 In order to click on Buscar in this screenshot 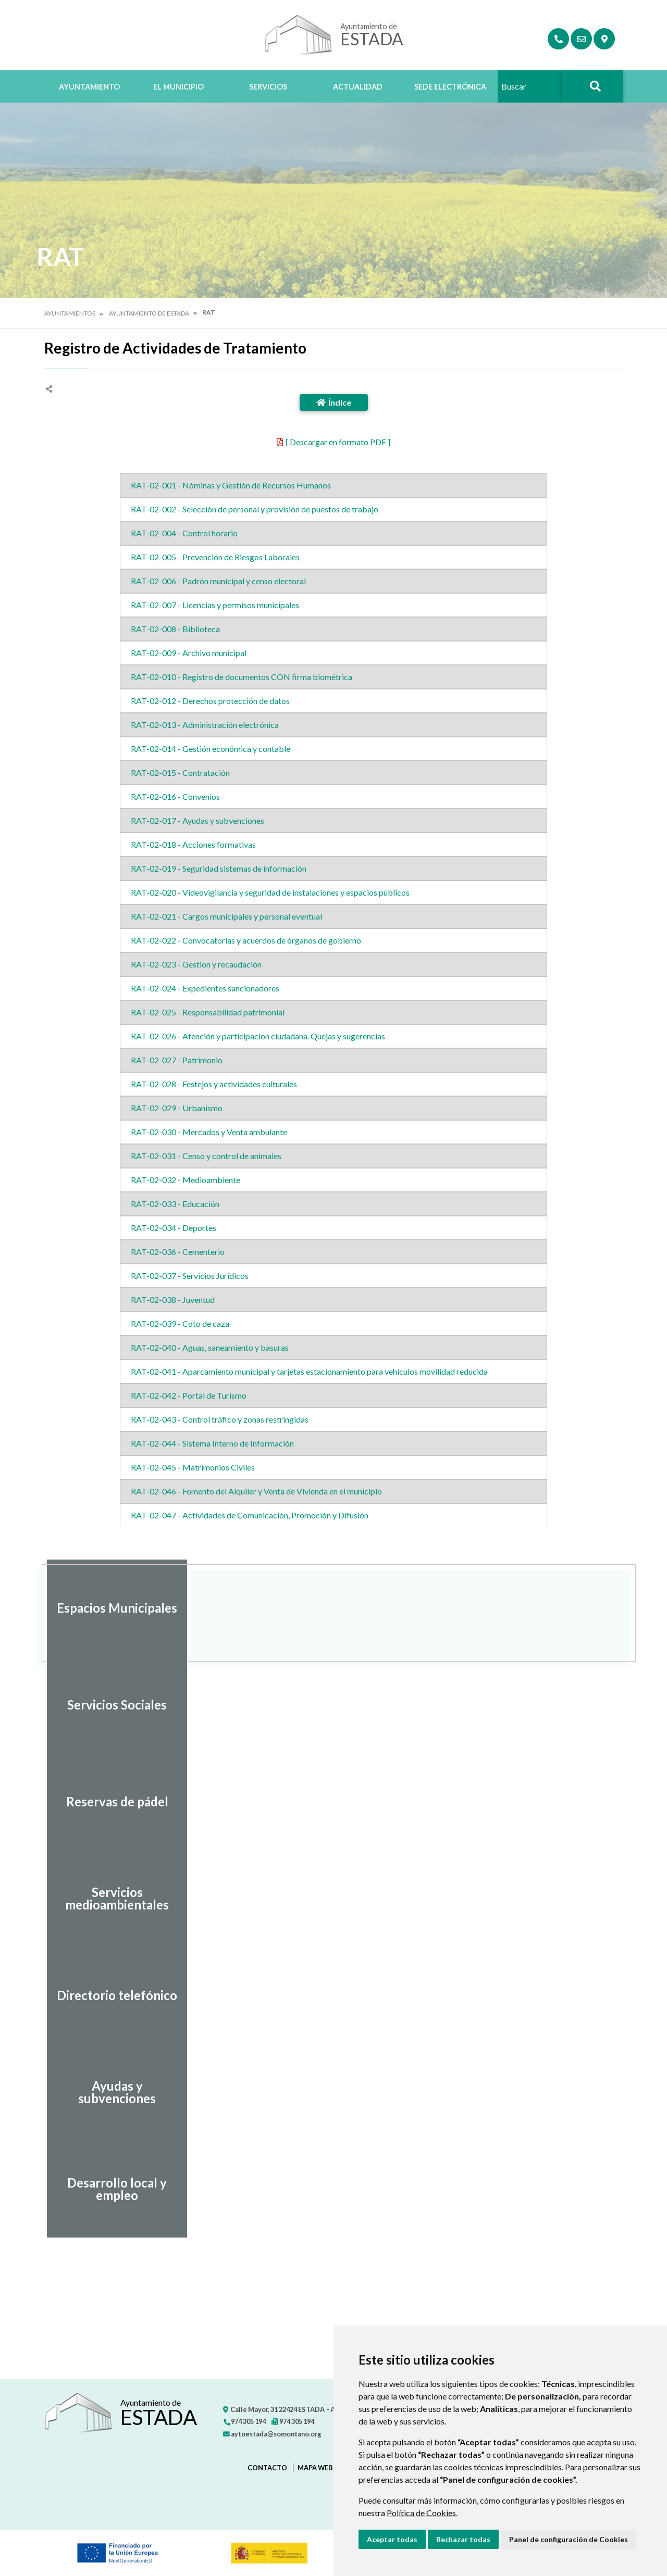, I will do `click(592, 94)`.